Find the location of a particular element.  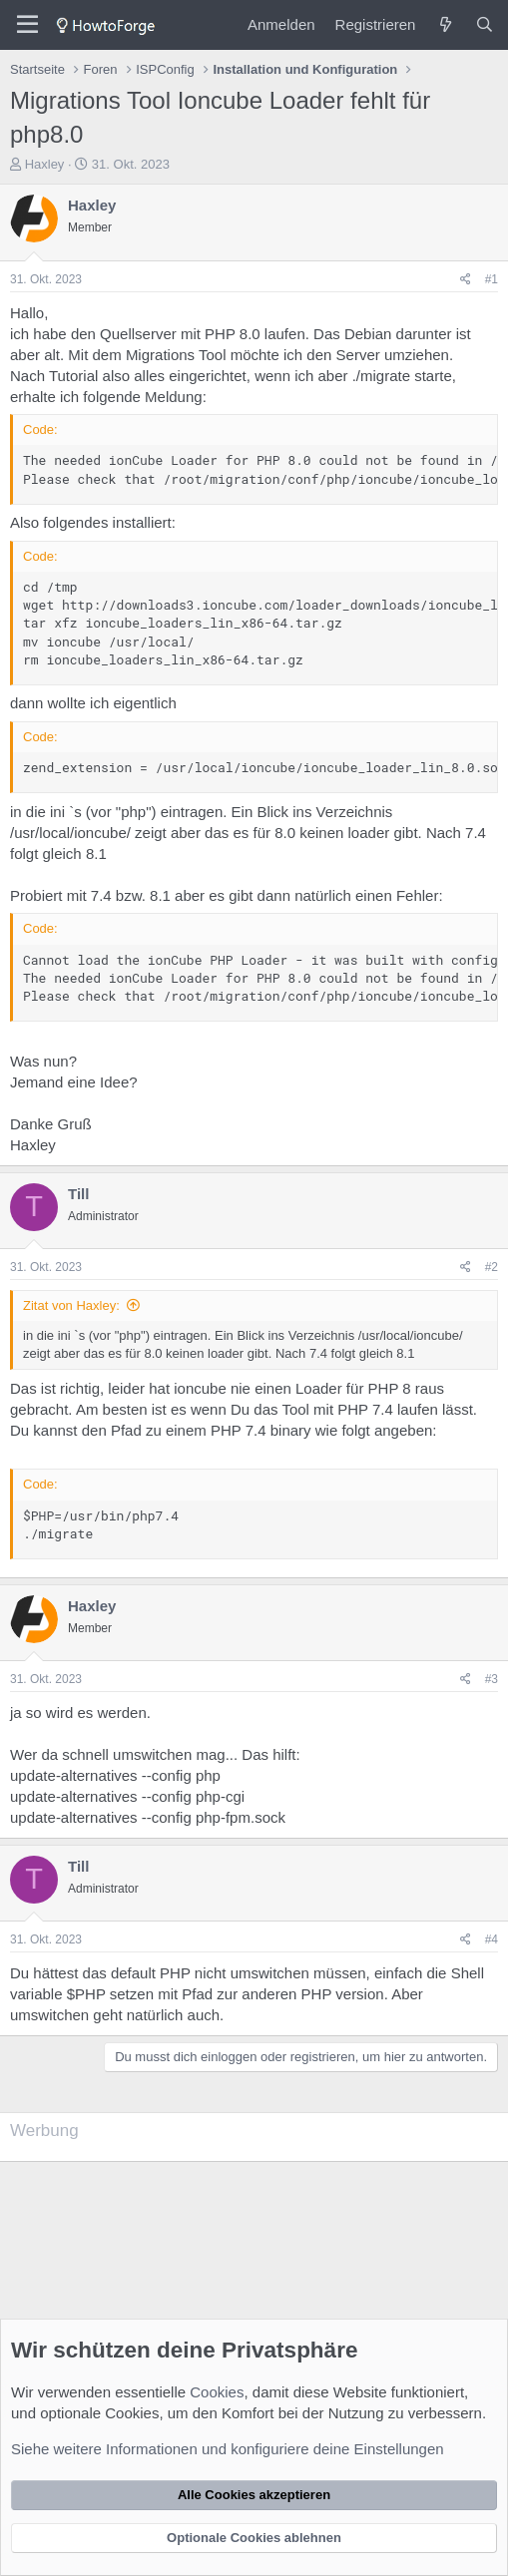

#4 is located at coordinates (491, 1939).